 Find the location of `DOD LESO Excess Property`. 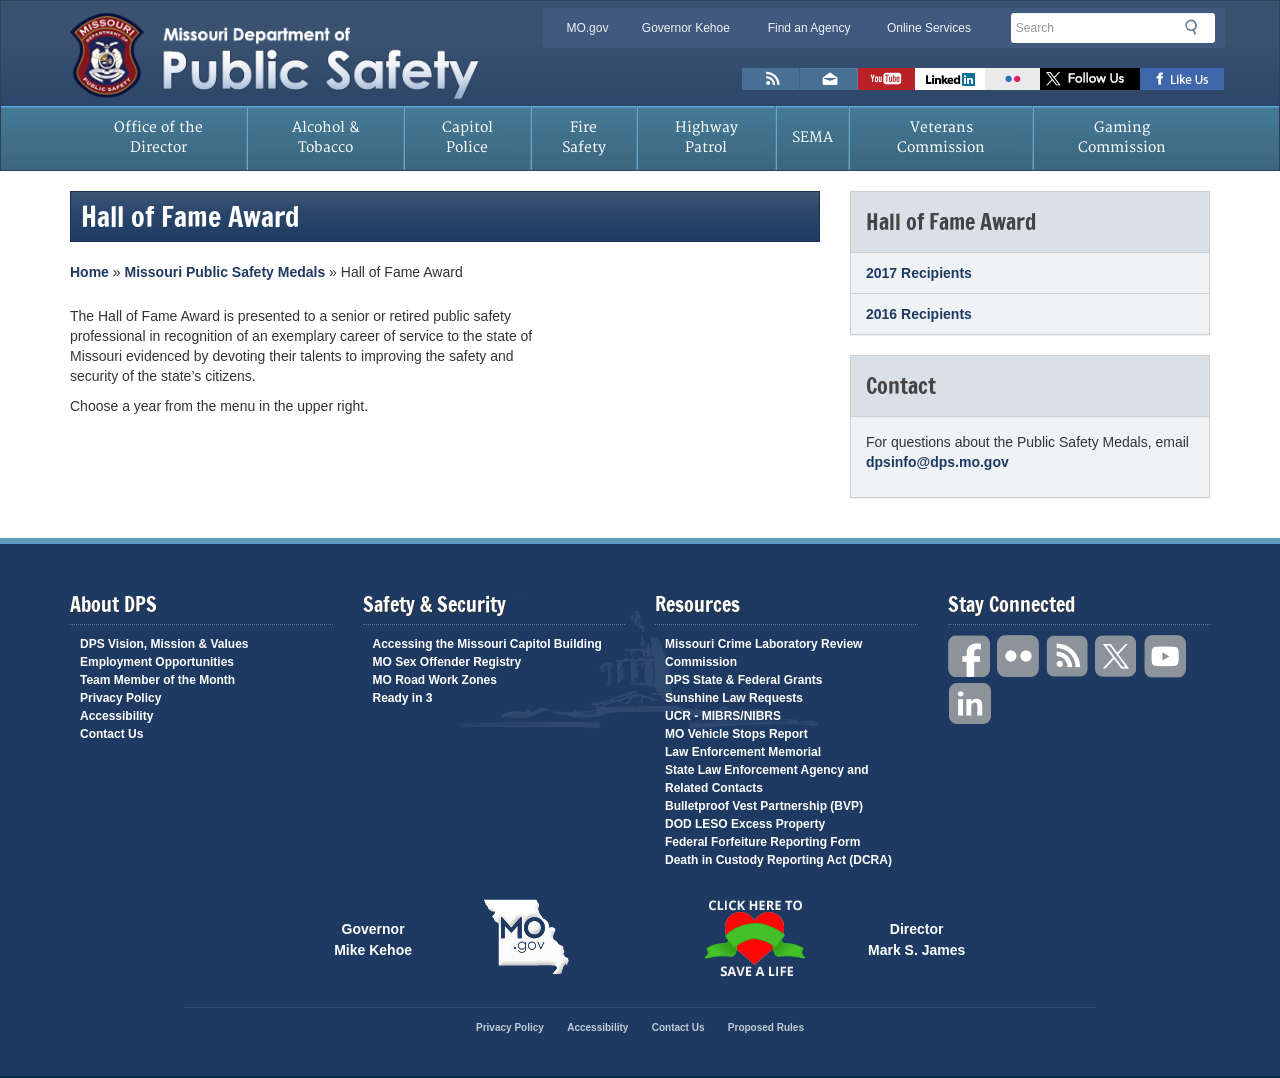

DOD LESO Excess Property is located at coordinates (745, 824).